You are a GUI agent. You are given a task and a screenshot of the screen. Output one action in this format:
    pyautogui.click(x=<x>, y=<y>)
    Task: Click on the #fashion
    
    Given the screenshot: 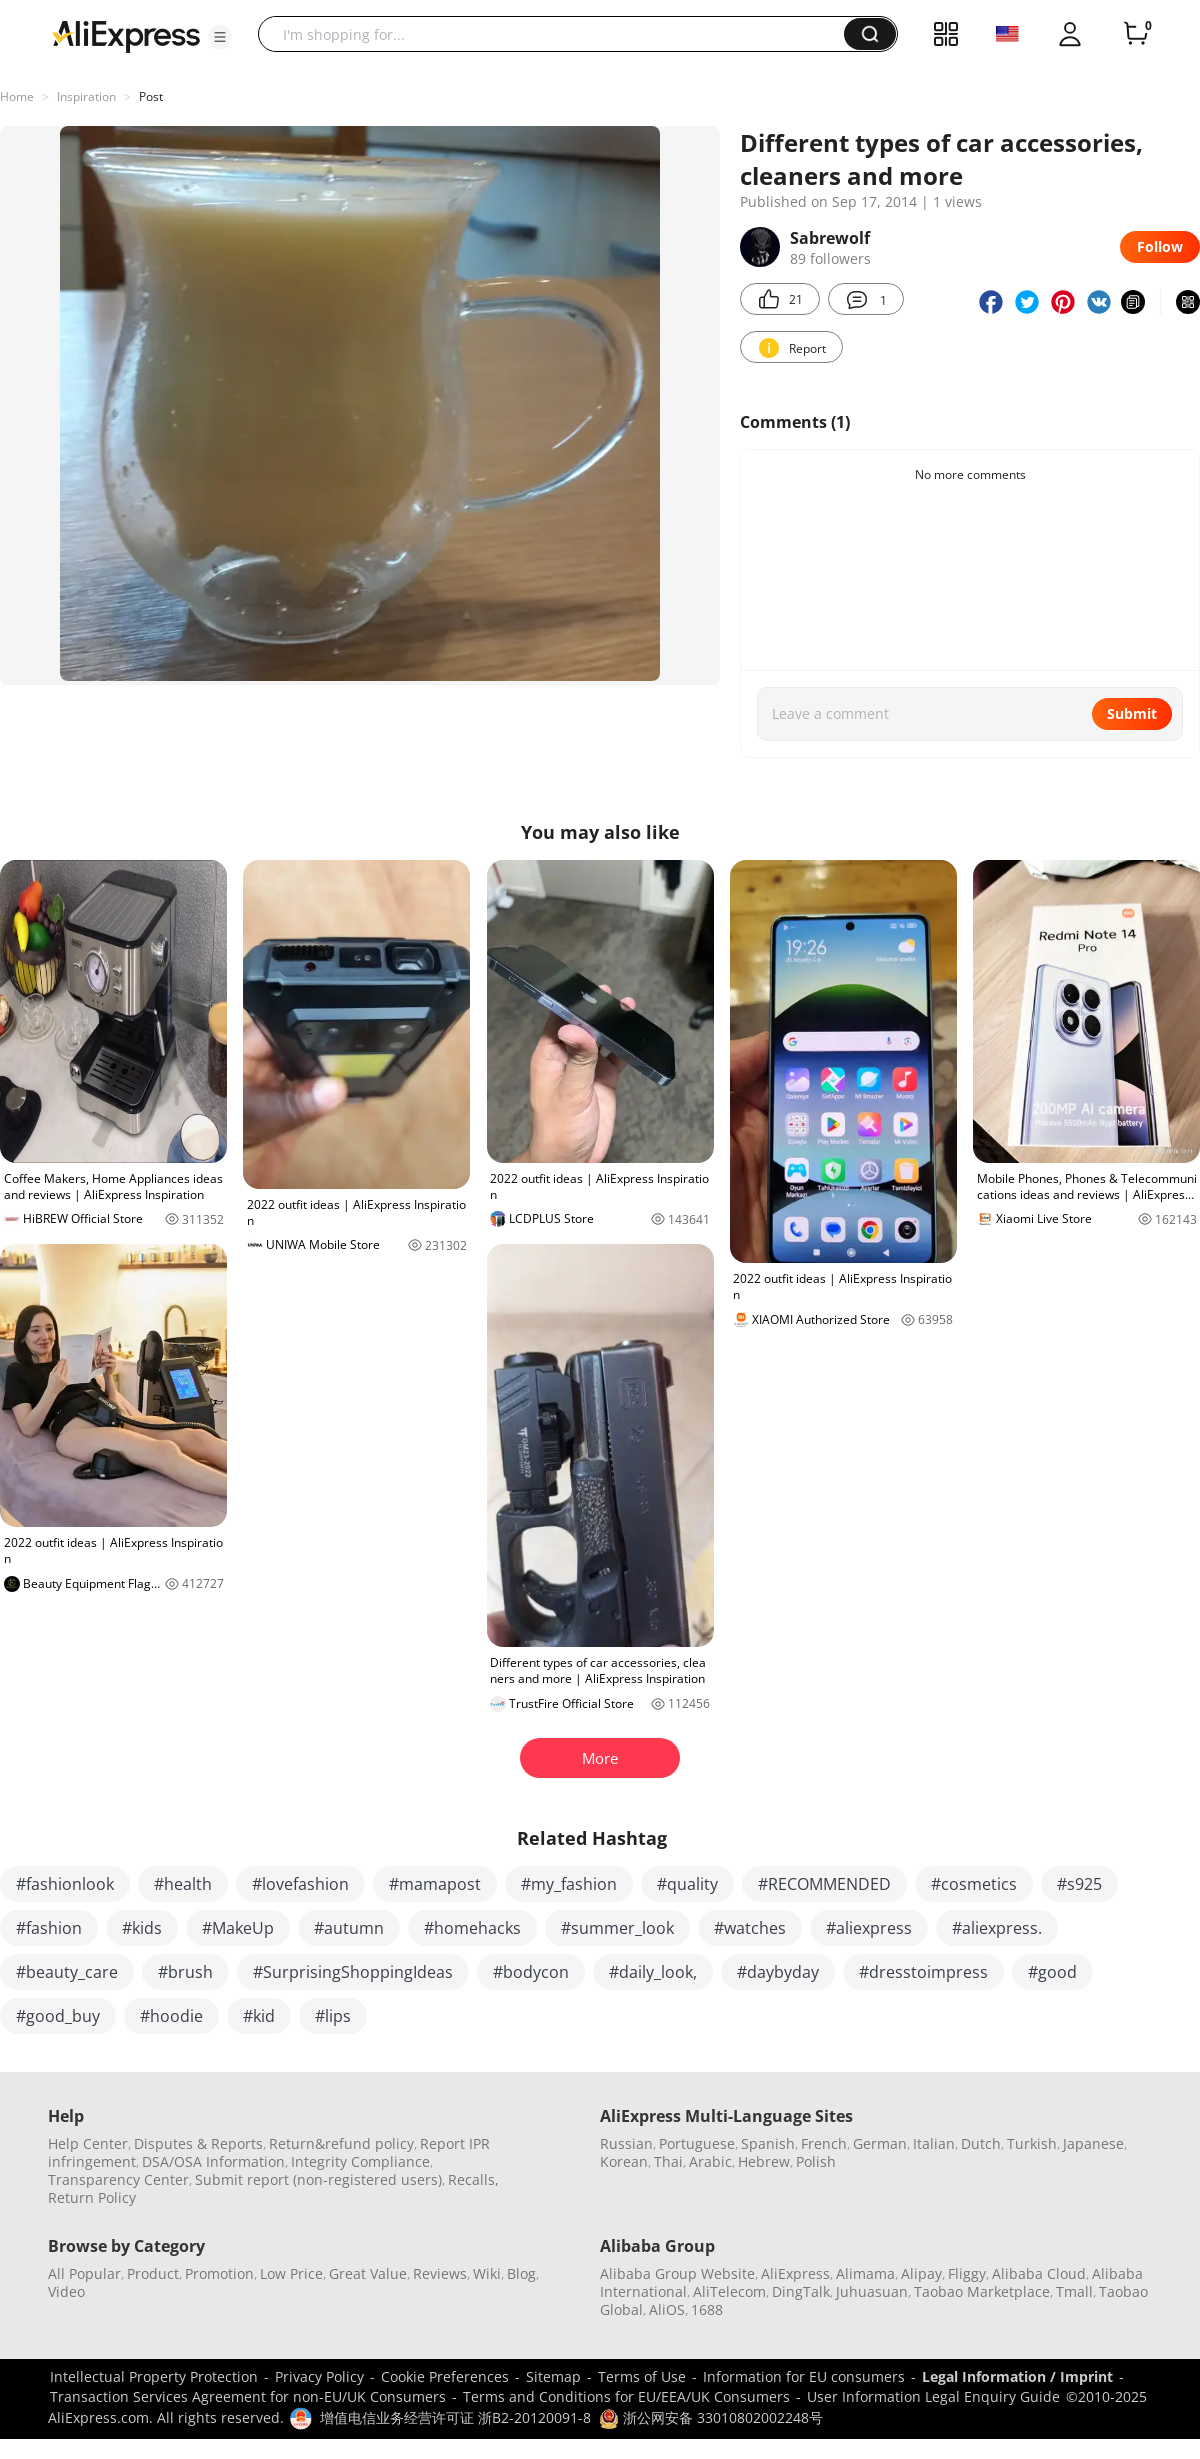 What is the action you would take?
    pyautogui.click(x=49, y=1928)
    